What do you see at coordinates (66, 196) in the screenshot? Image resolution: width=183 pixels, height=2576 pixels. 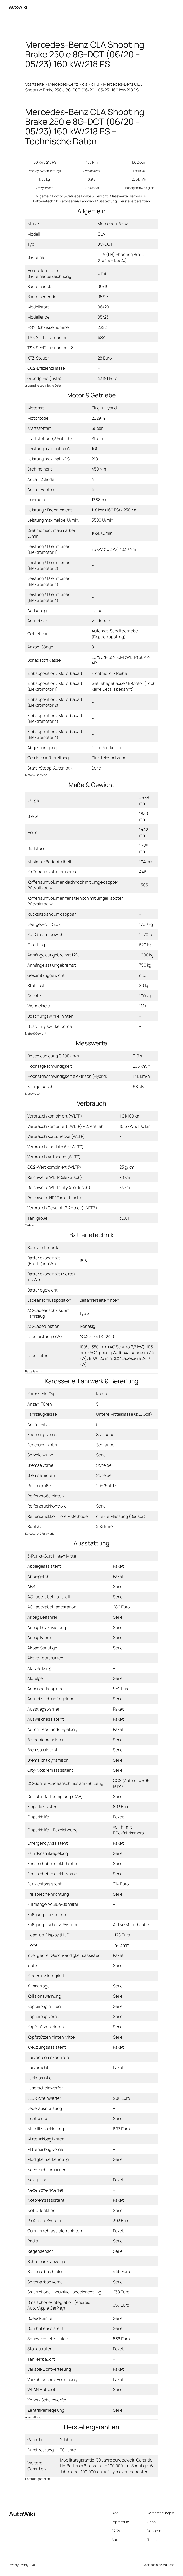 I see `Motor & Getriebe` at bounding box center [66, 196].